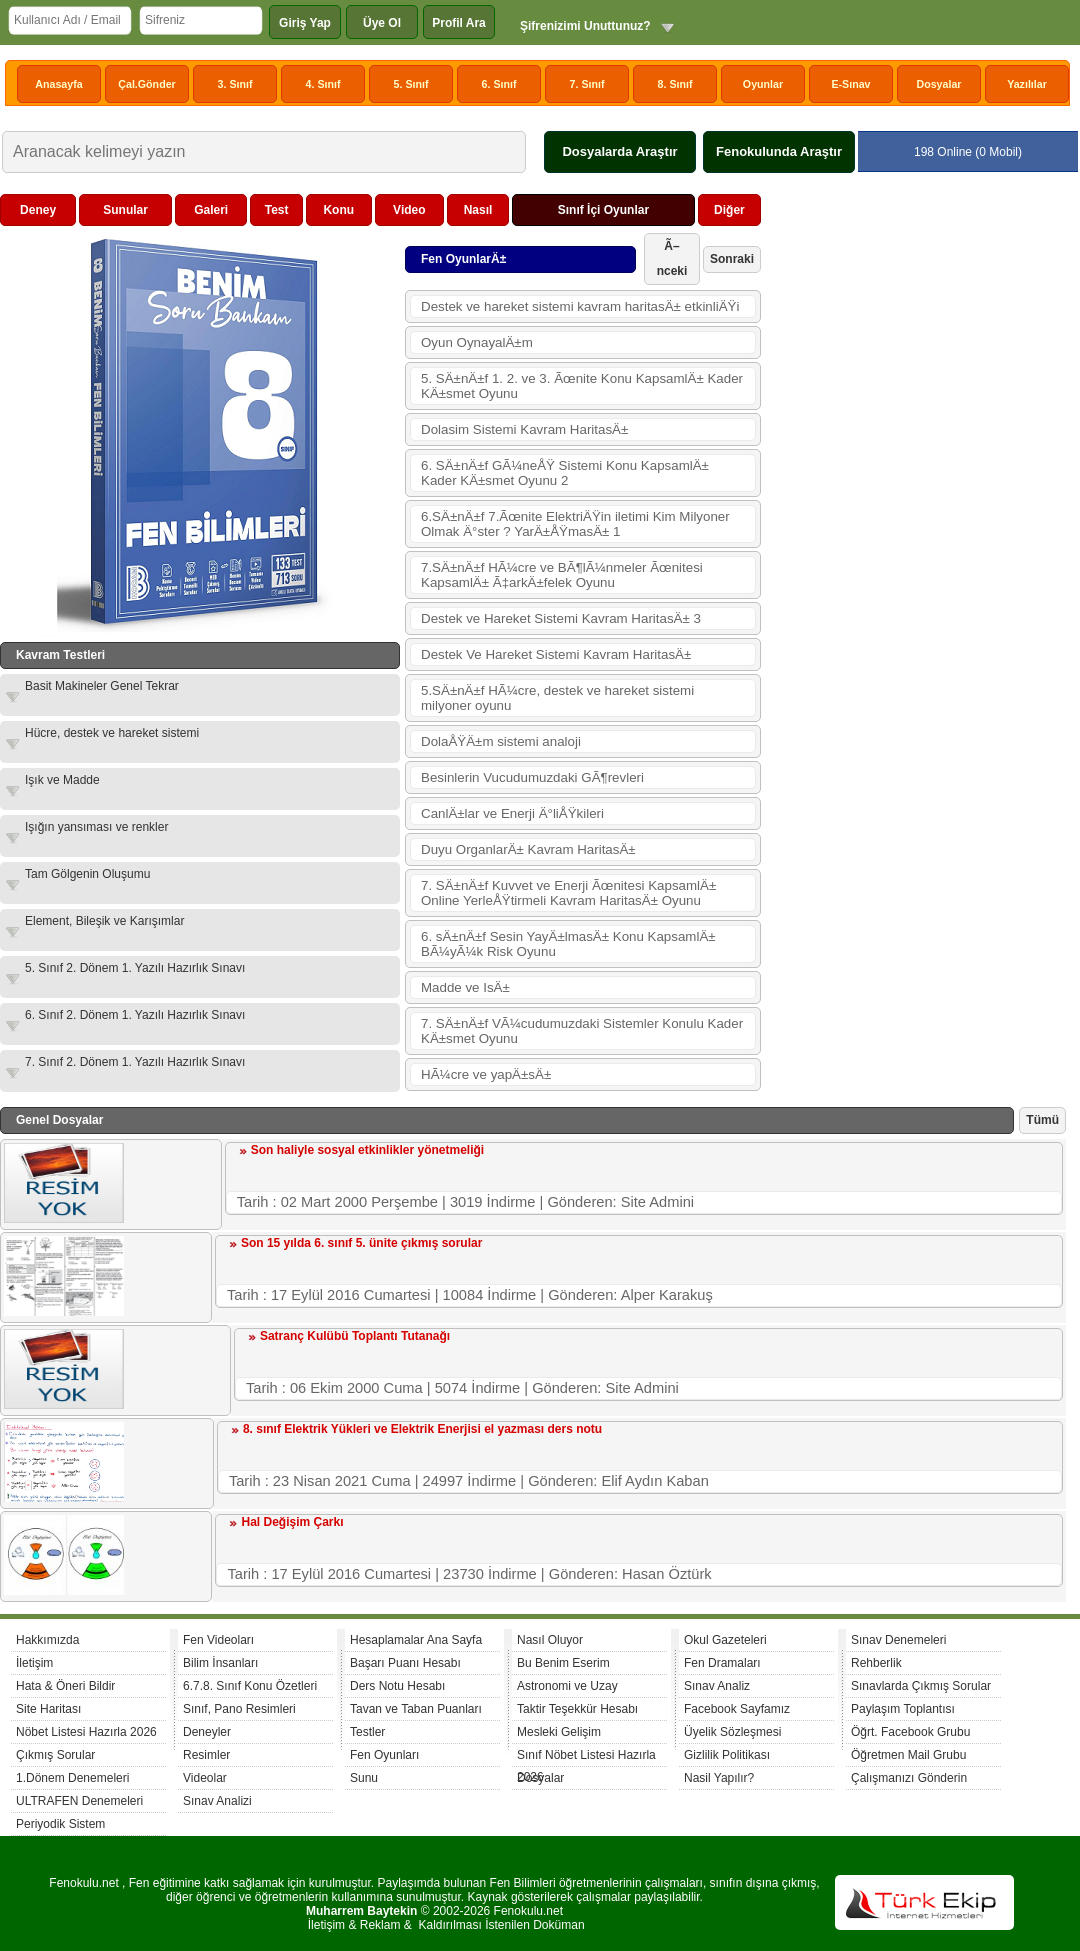 The width and height of the screenshot is (1080, 1951). I want to click on 5.SÄ±nÄ±f HÃ¼cre, destek ve hareket sistemi milyoner oyunu, so click(557, 698).